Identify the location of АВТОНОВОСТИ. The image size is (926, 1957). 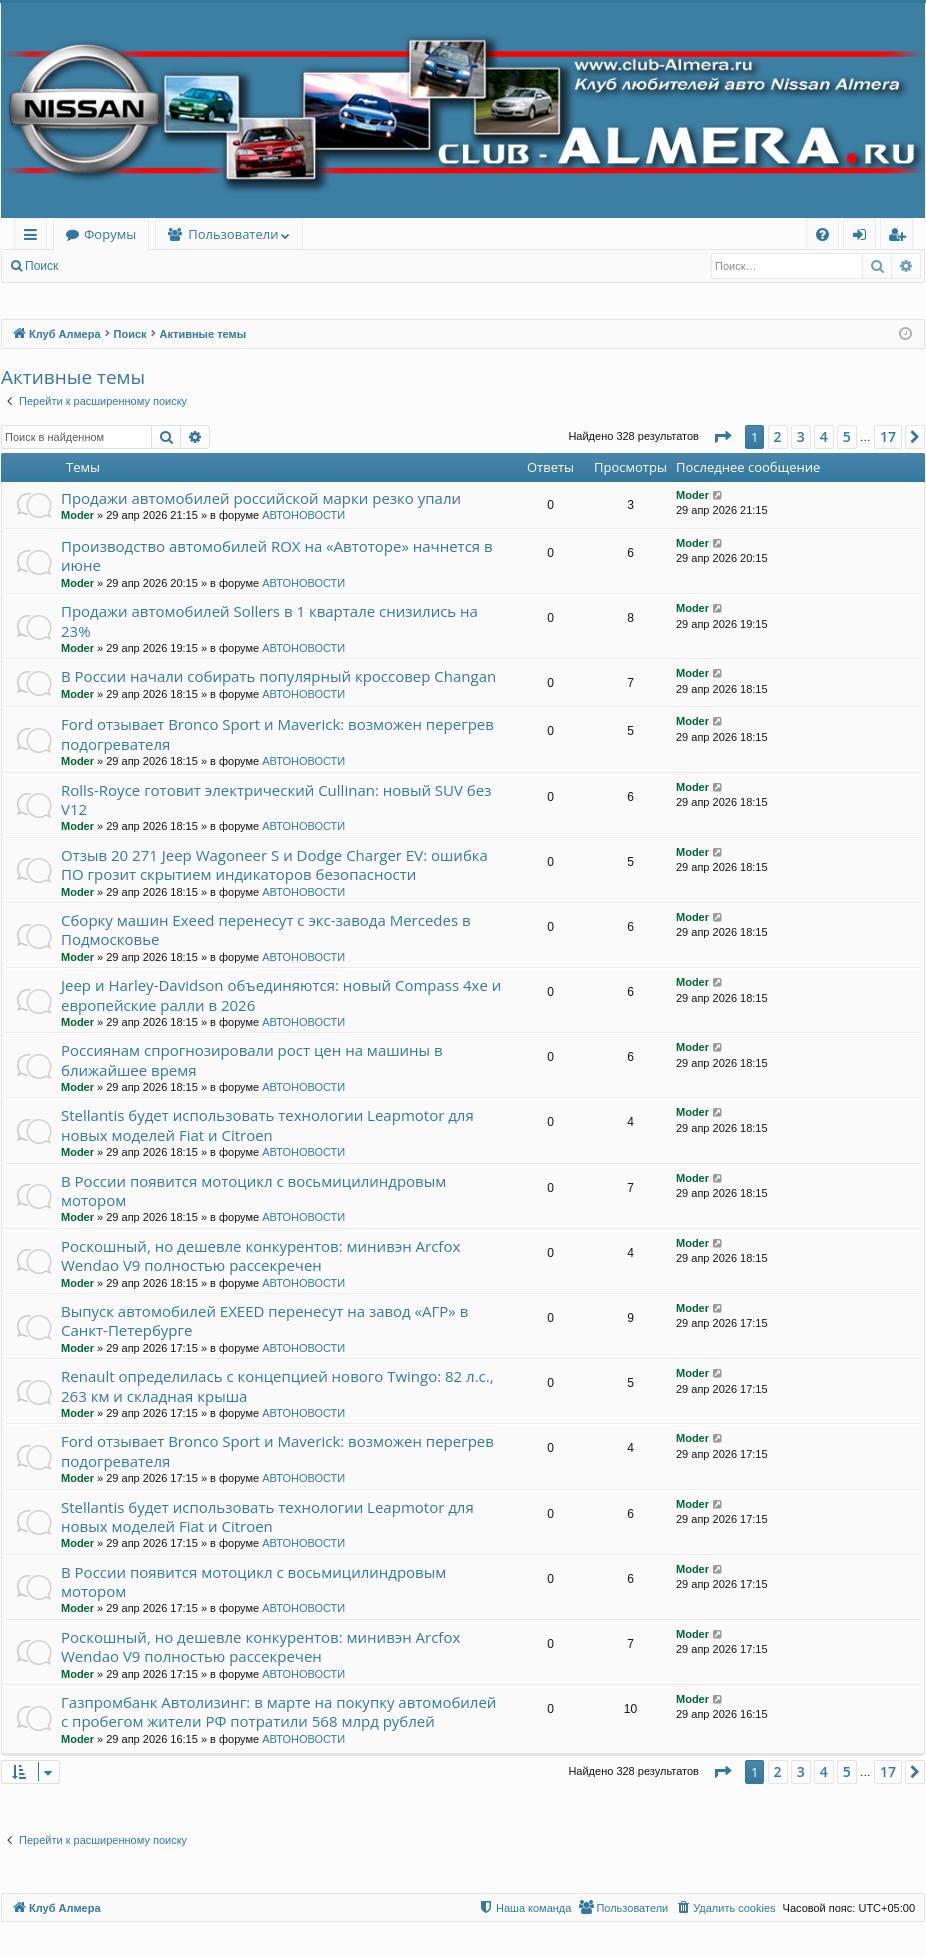
(303, 515).